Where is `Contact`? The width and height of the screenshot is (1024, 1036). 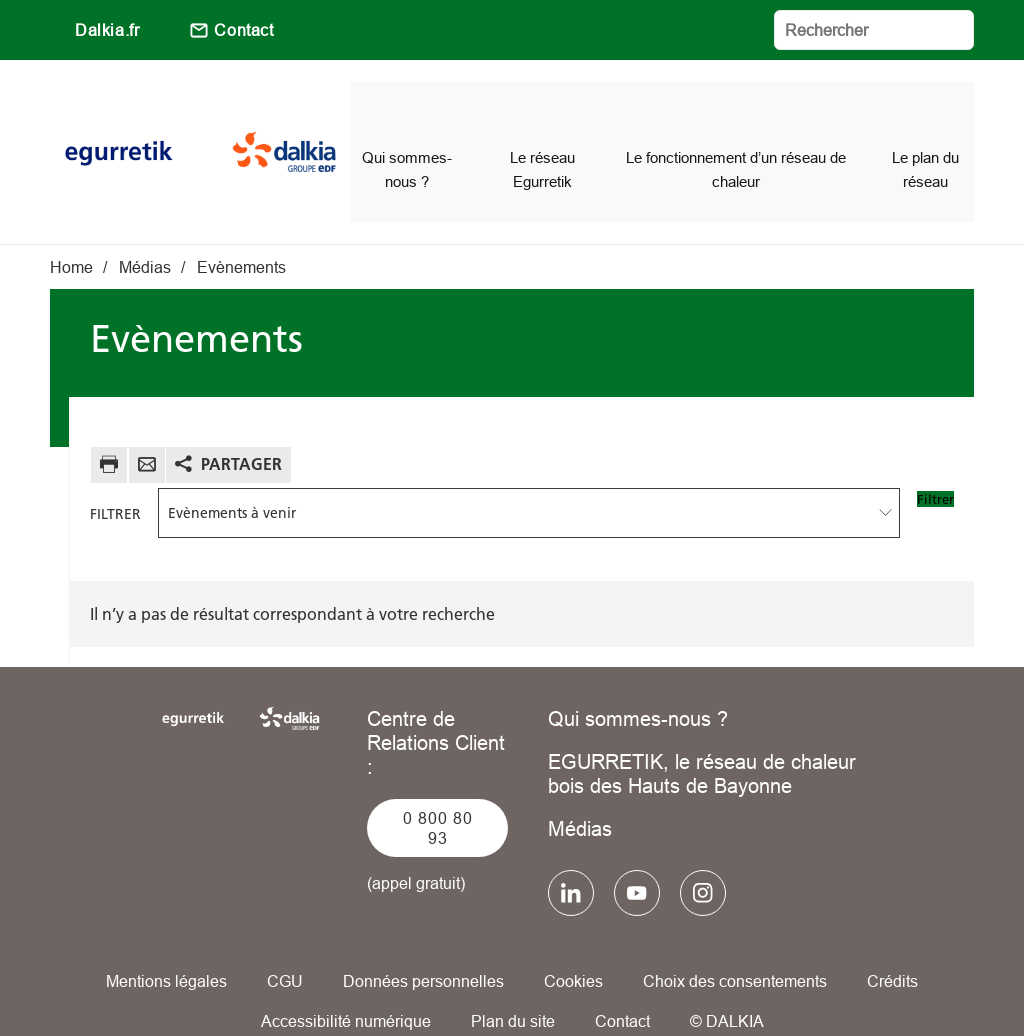
Contact is located at coordinates (243, 30).